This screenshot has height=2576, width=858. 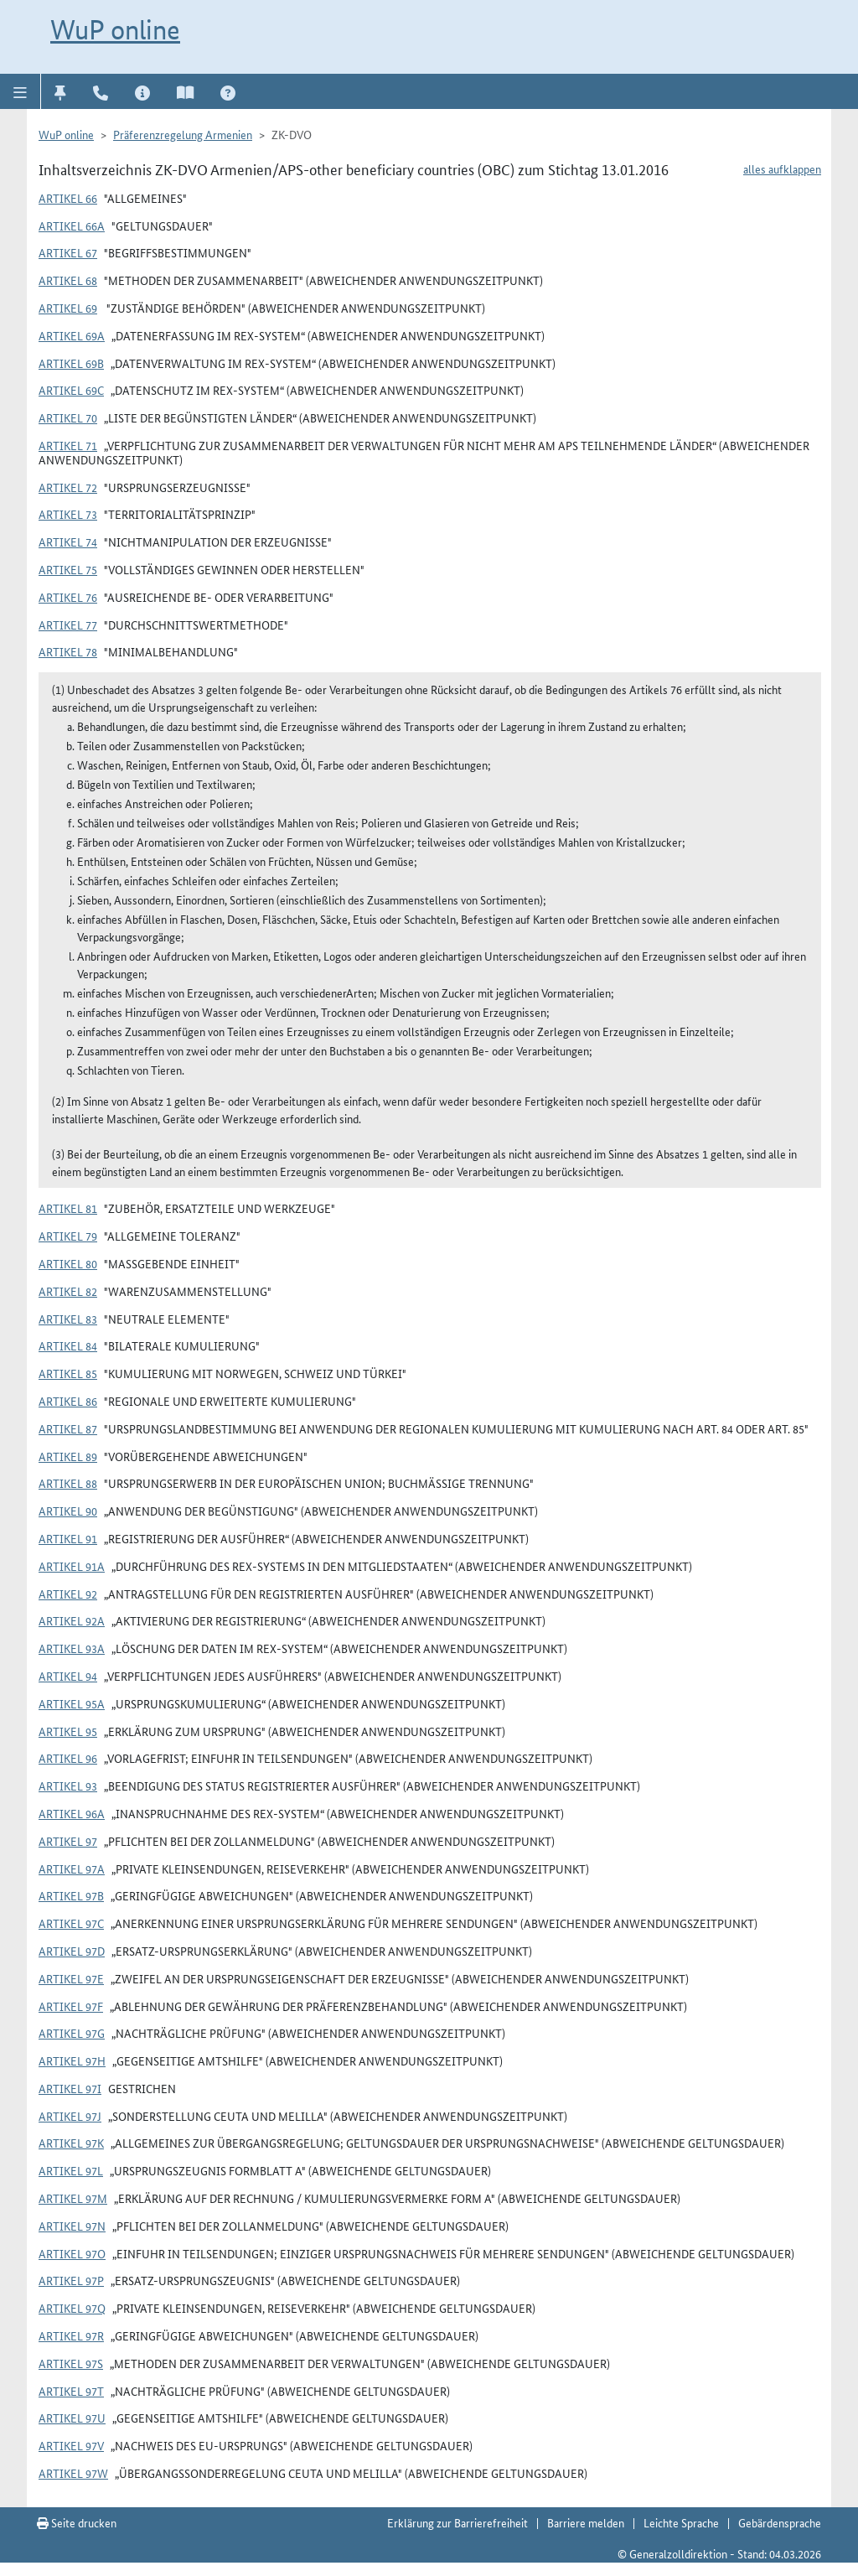 What do you see at coordinates (72, 2060) in the screenshot?
I see `Artikel 97h [button]` at bounding box center [72, 2060].